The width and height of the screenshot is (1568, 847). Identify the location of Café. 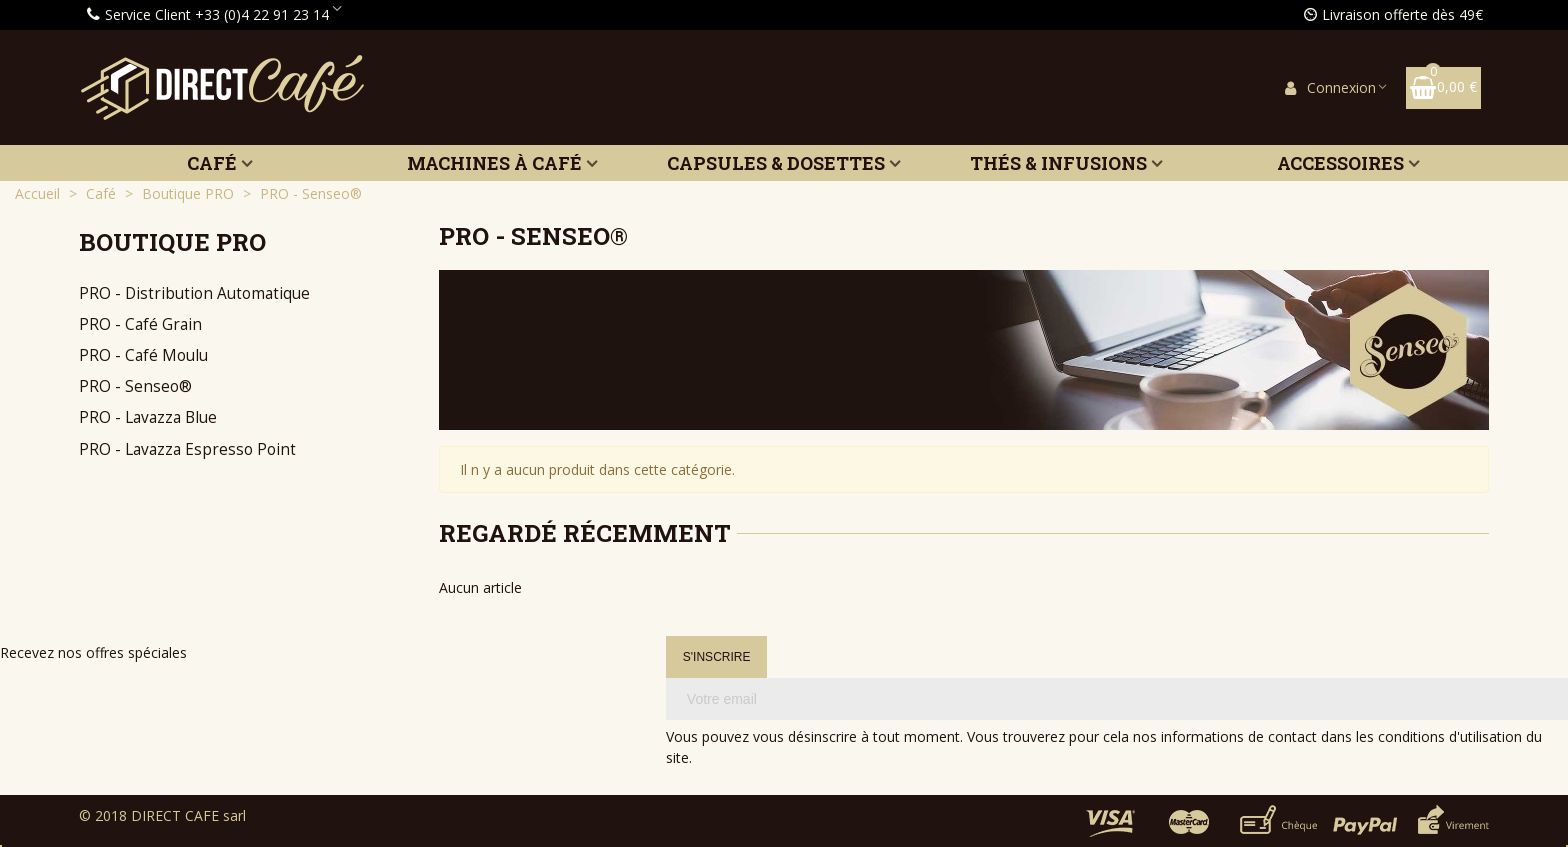
(212, 163).